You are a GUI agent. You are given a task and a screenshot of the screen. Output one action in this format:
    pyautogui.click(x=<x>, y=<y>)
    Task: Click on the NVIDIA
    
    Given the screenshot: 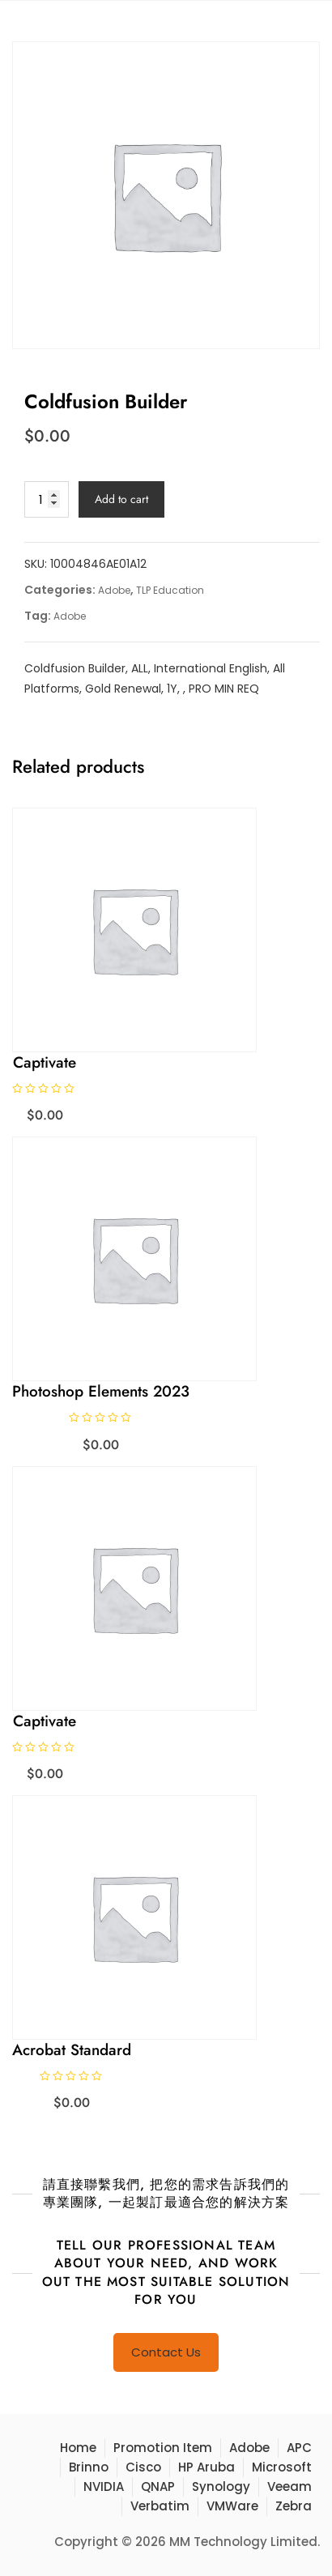 What is the action you would take?
    pyautogui.click(x=103, y=2486)
    